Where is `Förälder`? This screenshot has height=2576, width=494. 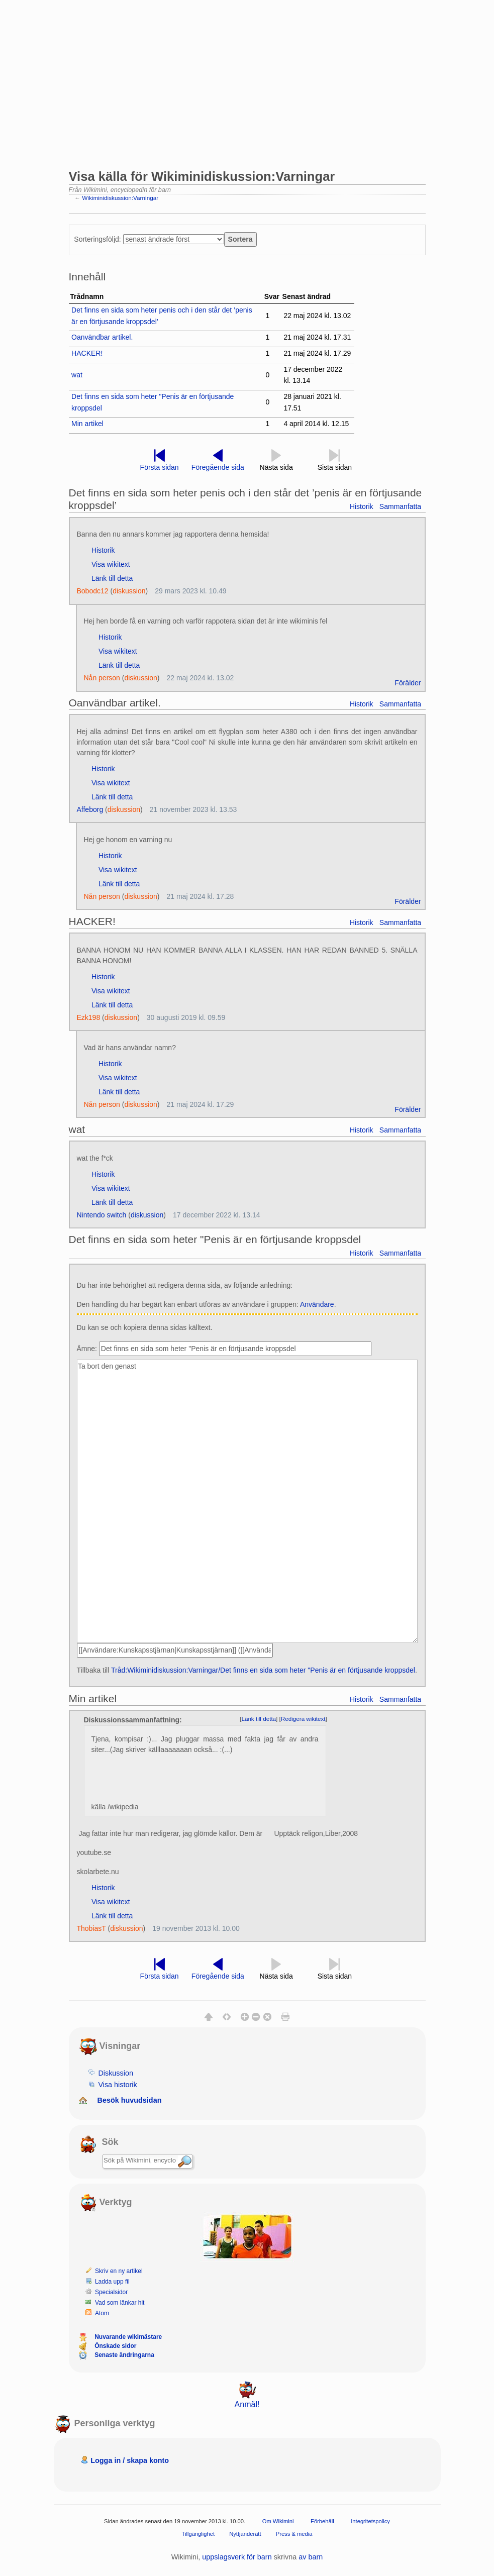 Förälder is located at coordinates (407, 683).